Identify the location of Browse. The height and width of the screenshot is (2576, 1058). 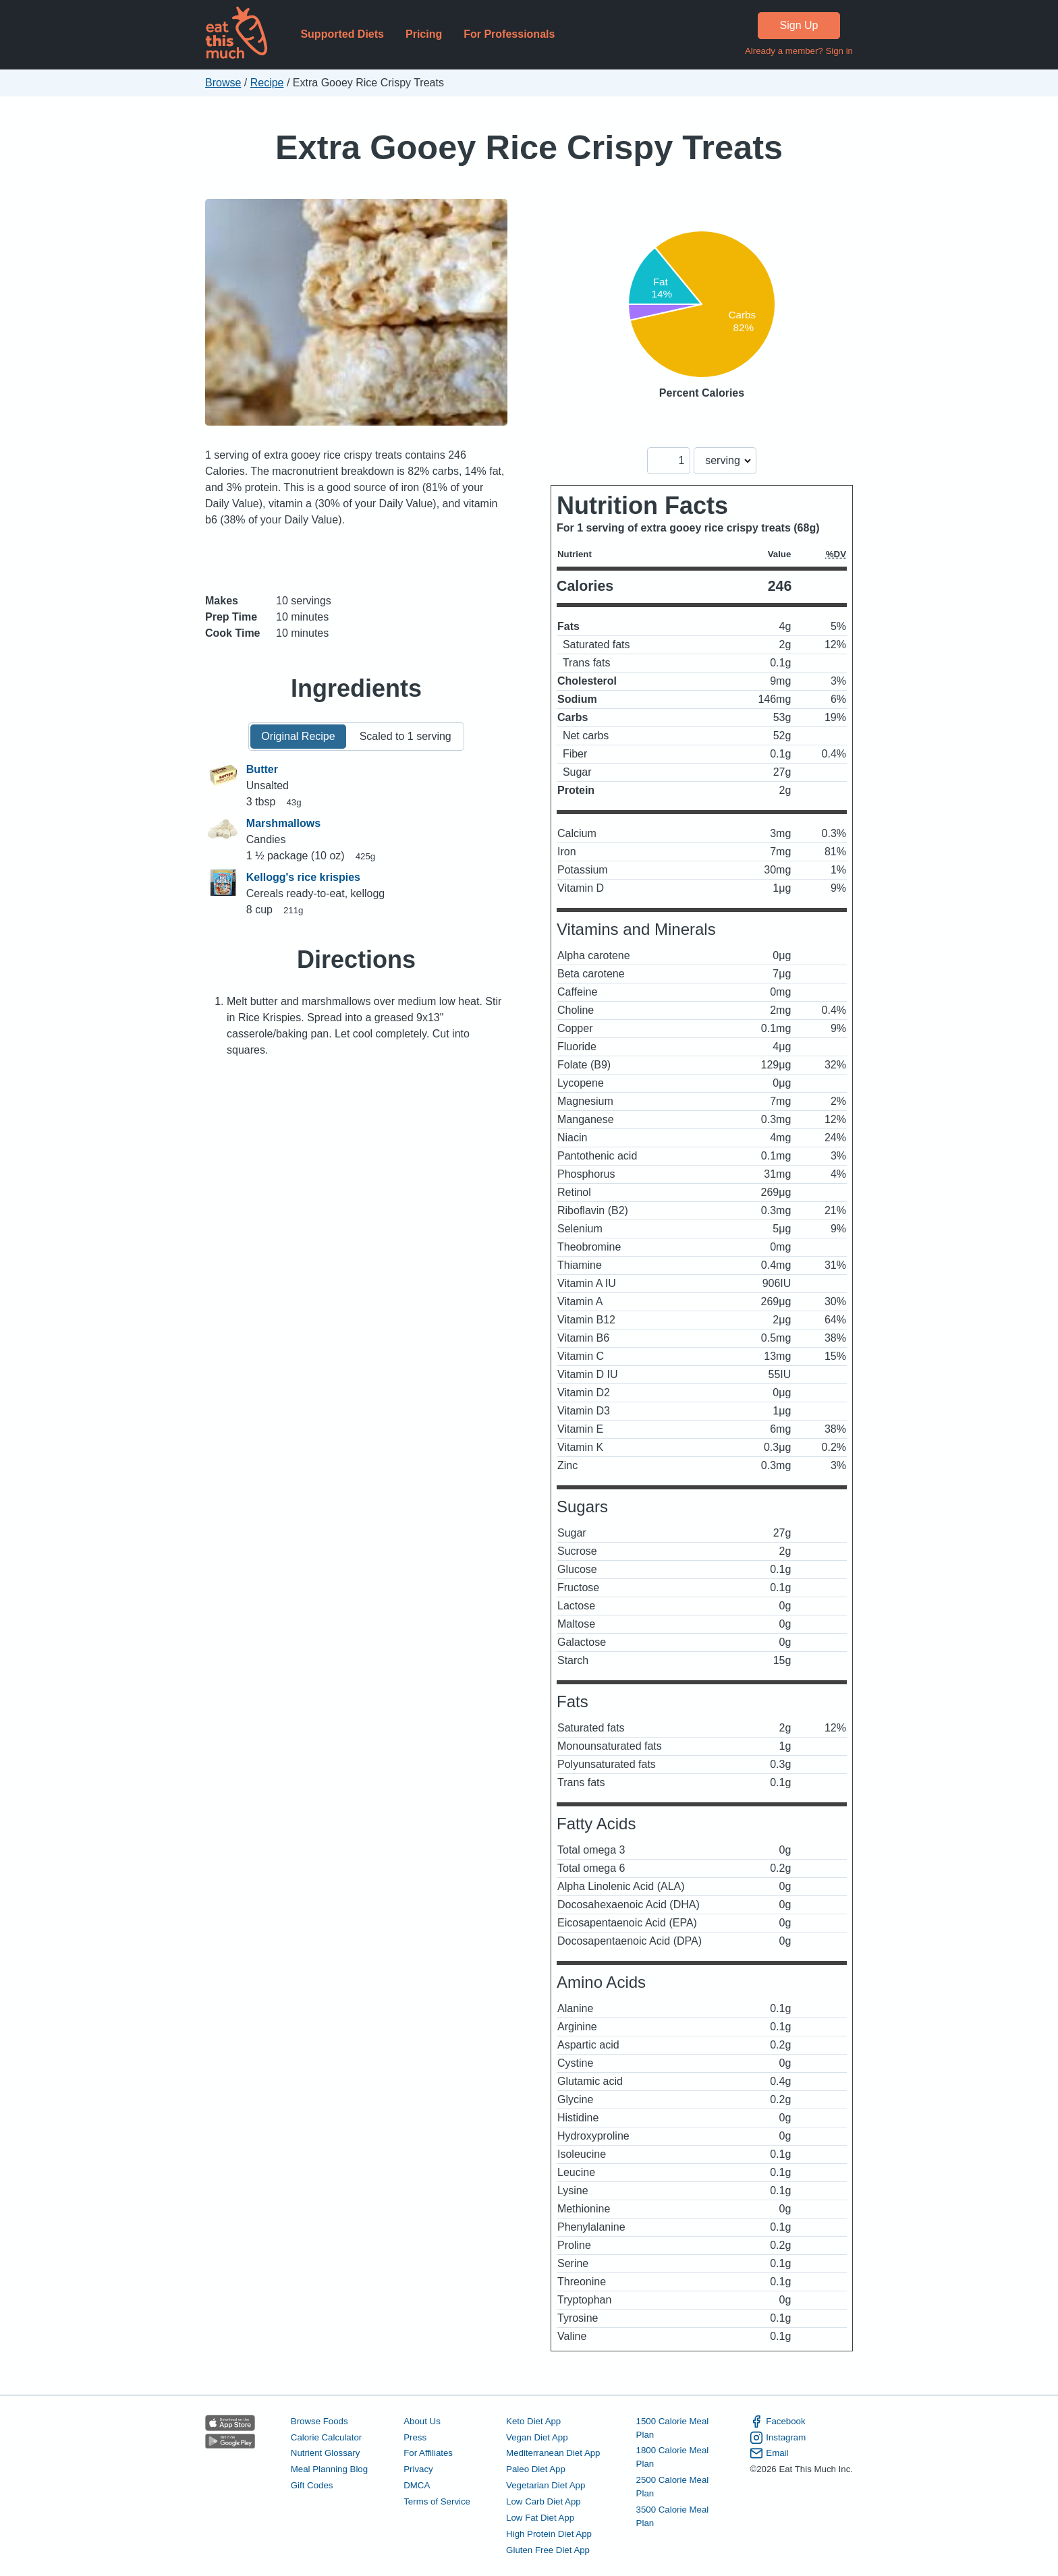
(223, 82).